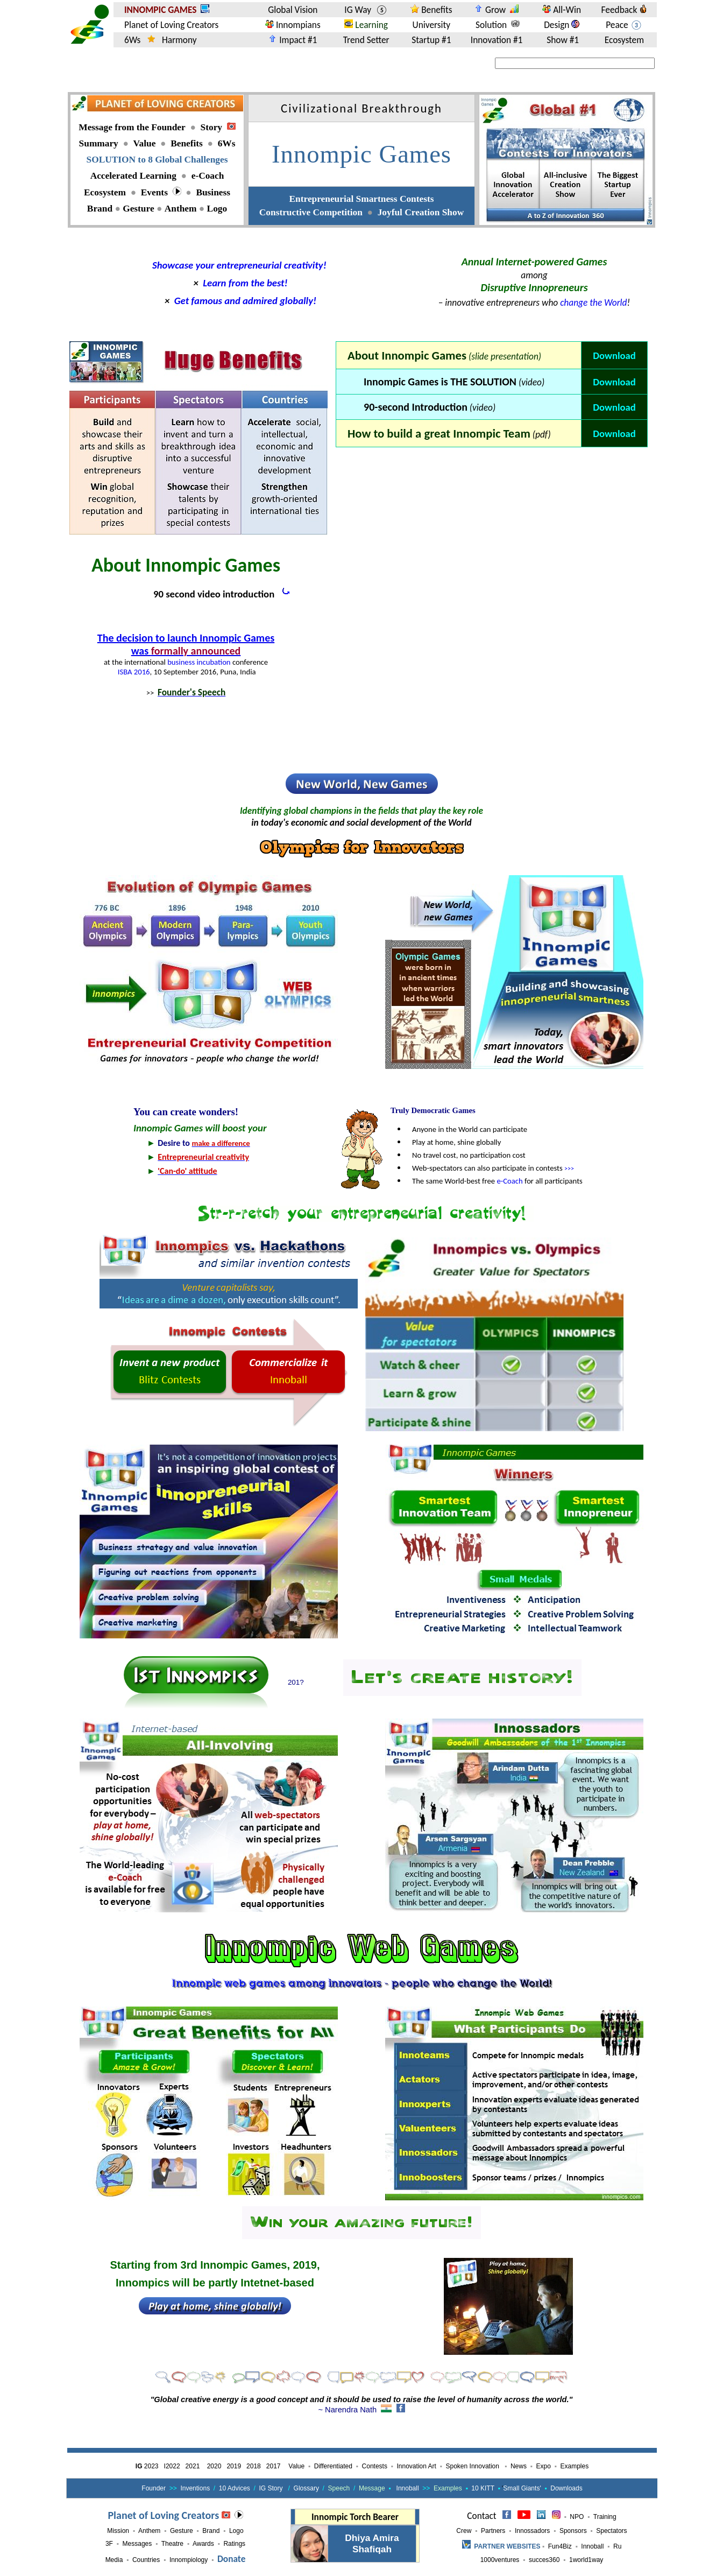  I want to click on The decision to launch Innompic Games was, so click(185, 644).